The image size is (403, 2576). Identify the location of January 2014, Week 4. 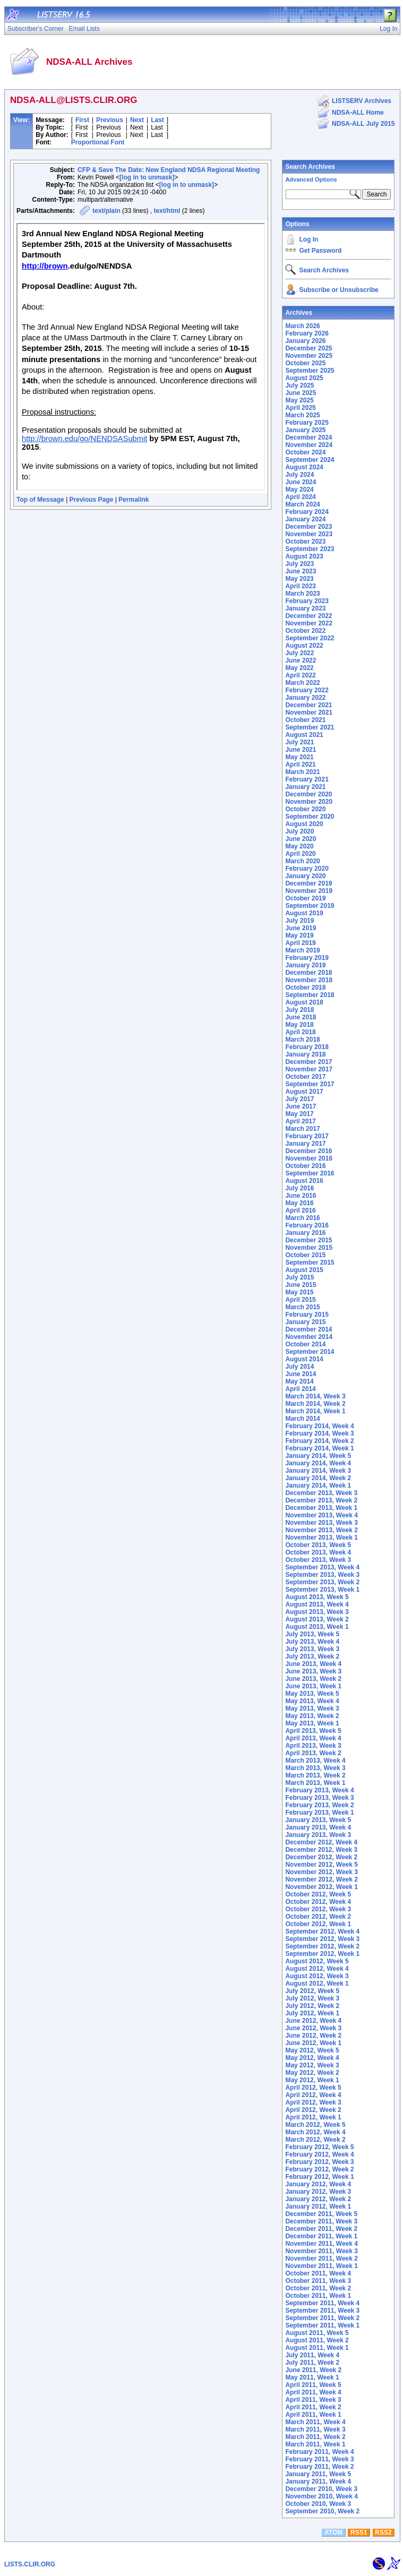
(318, 1463).